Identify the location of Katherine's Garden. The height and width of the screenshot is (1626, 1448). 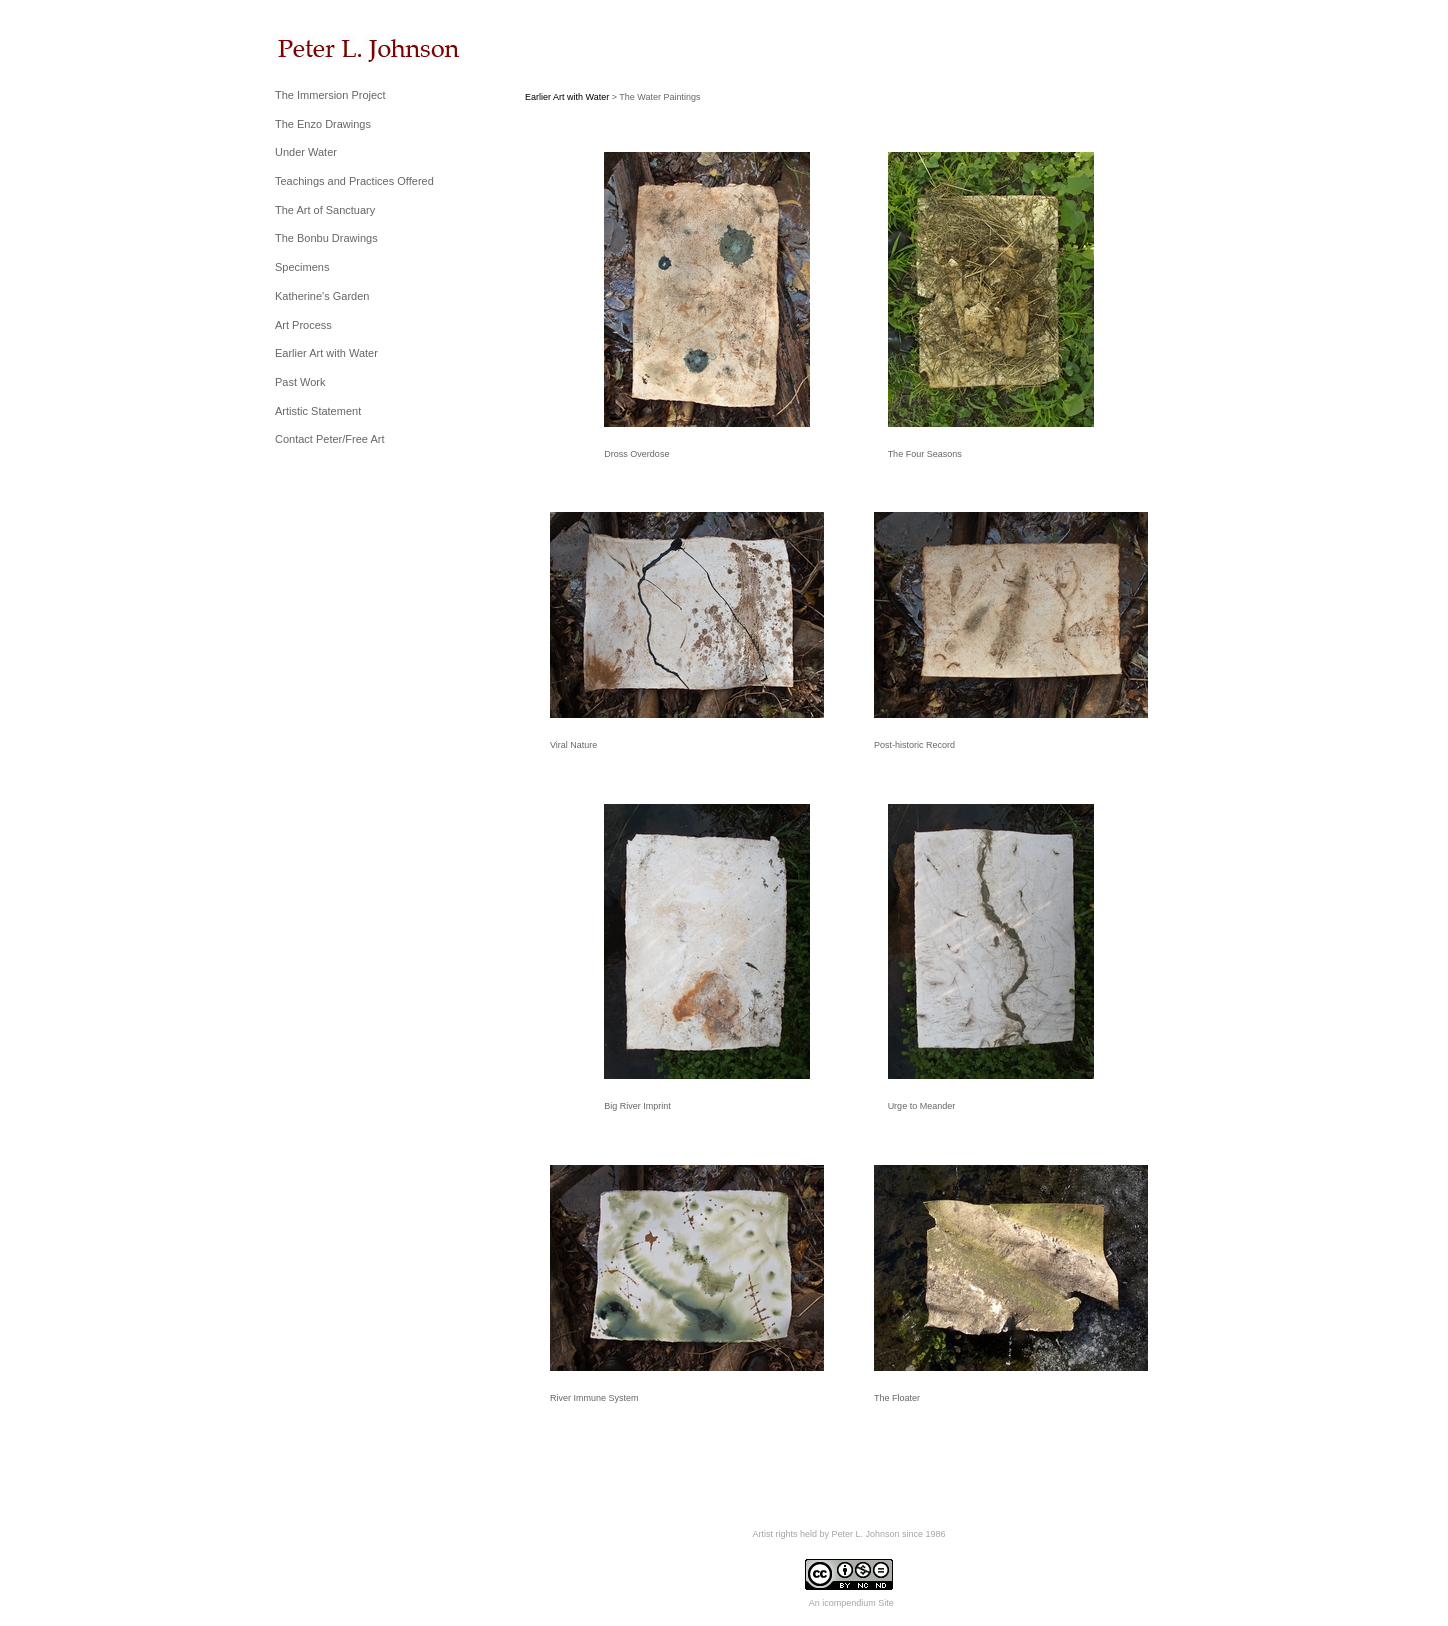
(322, 296).